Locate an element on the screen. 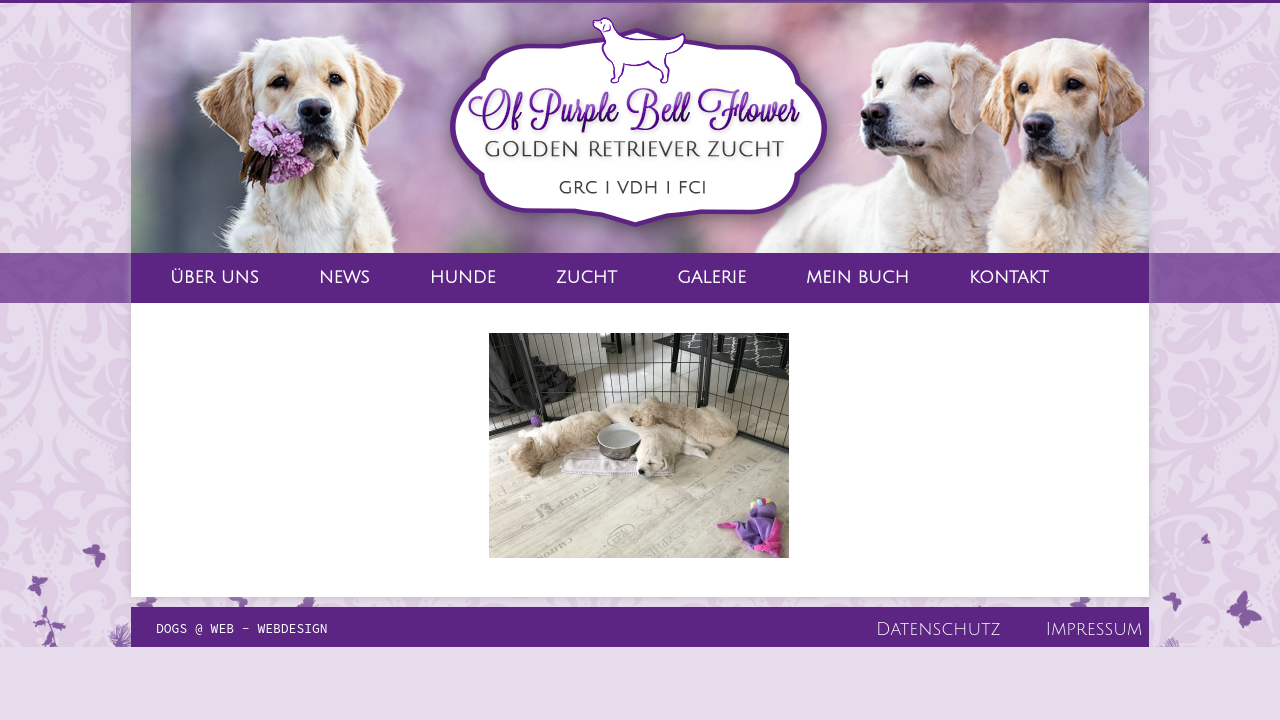 The image size is (1280, 720). Hunde is located at coordinates (463, 277).